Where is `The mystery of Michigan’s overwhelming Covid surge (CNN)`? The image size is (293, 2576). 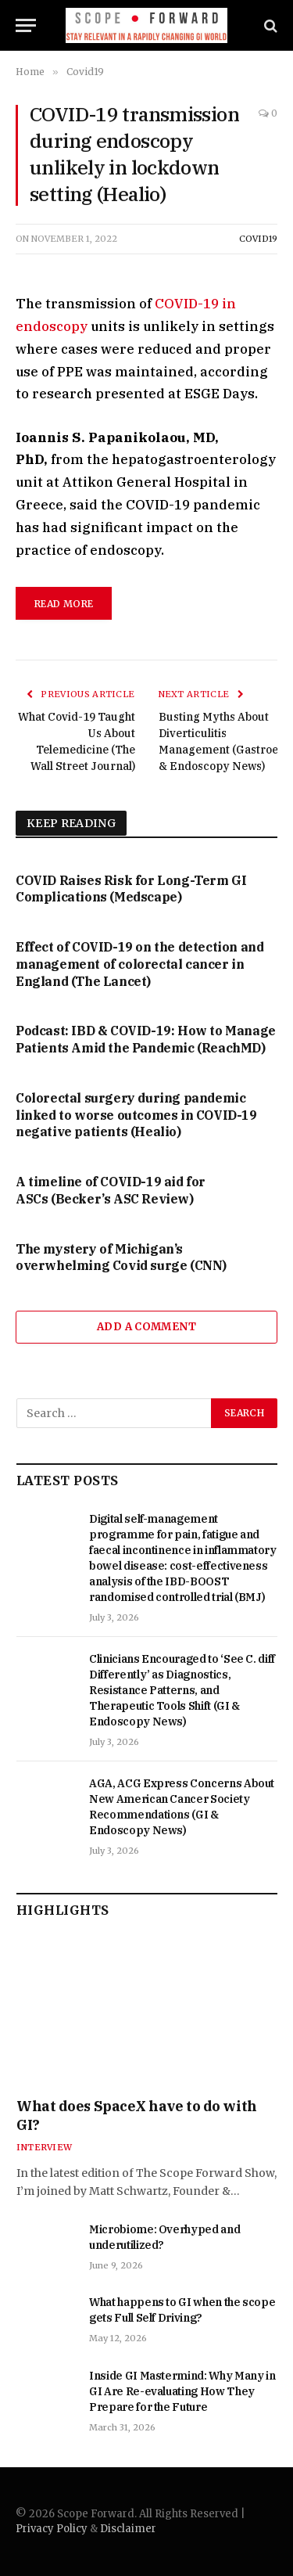
The mystery of Michigan’s overwhelming Covid surge (CNN) is located at coordinates (121, 1257).